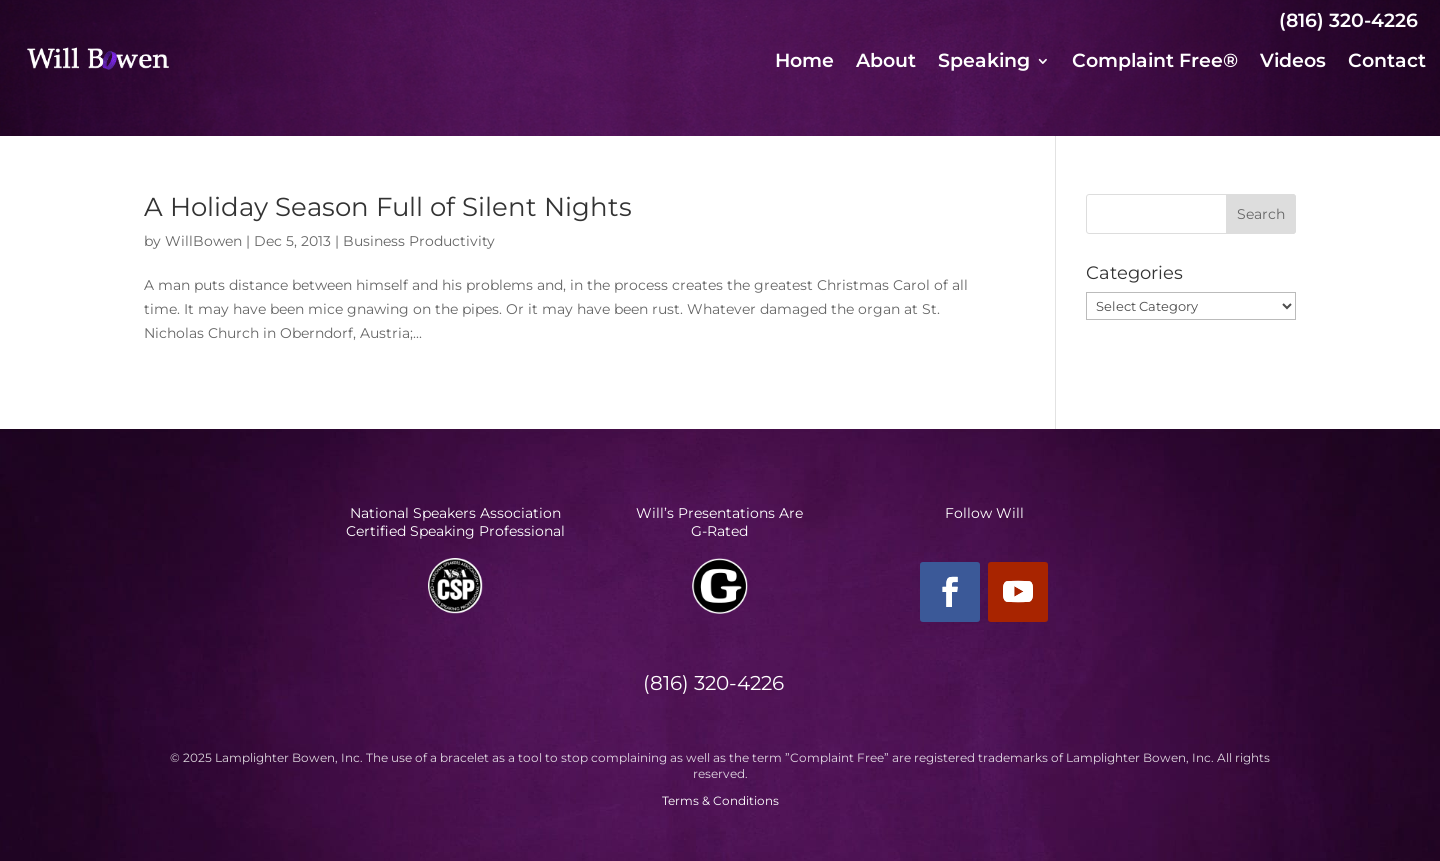 Image resolution: width=1440 pixels, height=861 pixels. I want to click on Terms & Conditions, so click(720, 800).